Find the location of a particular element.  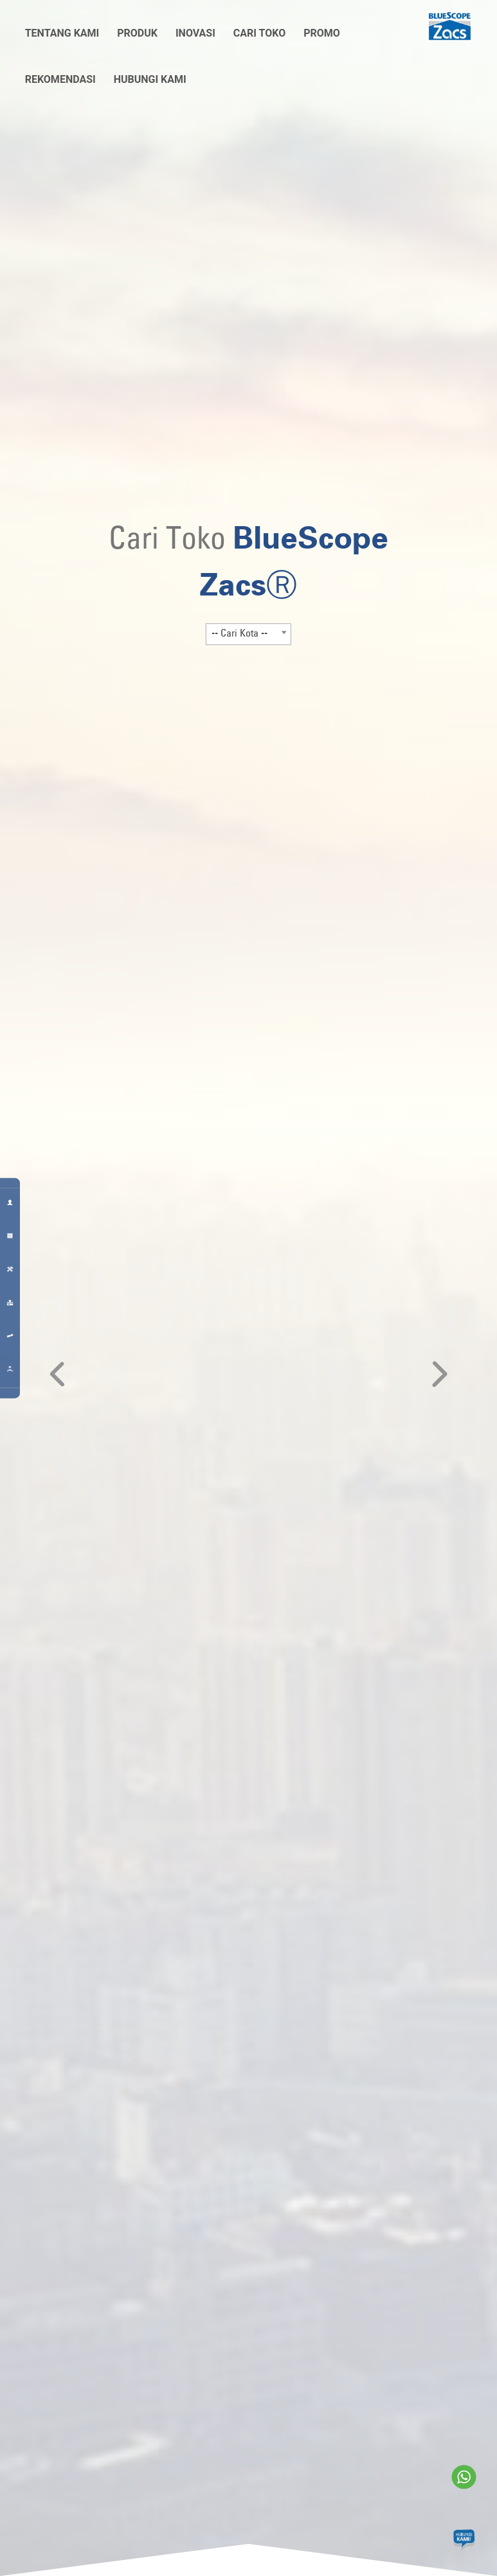

Produk is located at coordinates (137, 33).